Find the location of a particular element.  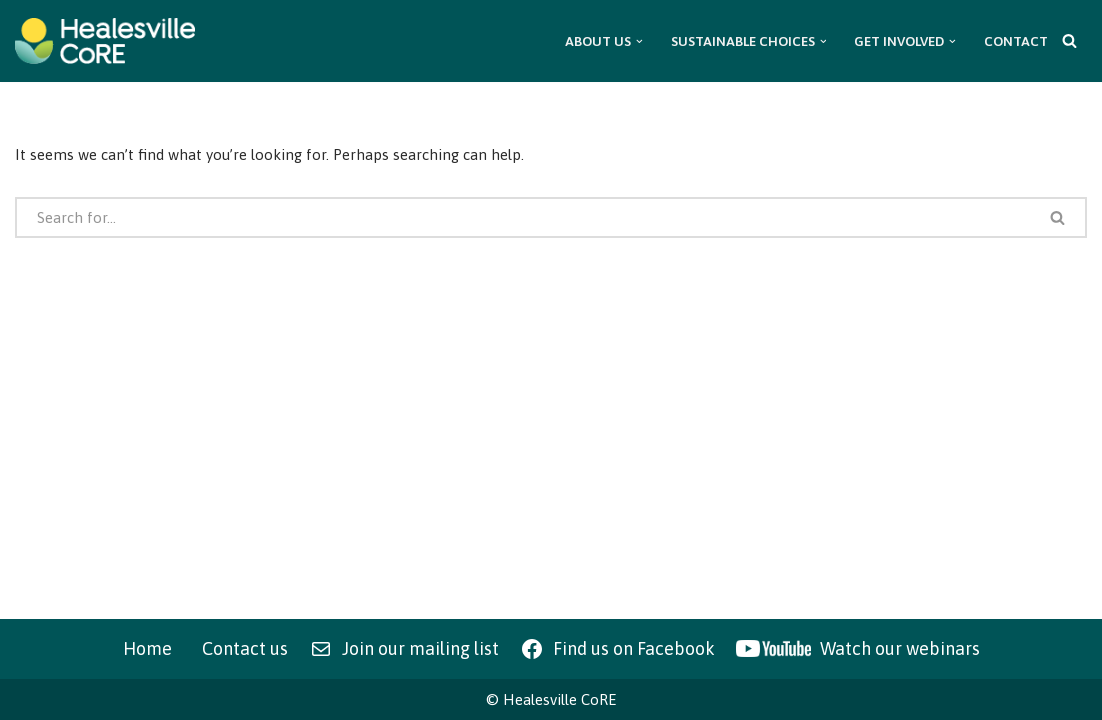

[button] is located at coordinates (639, 41).